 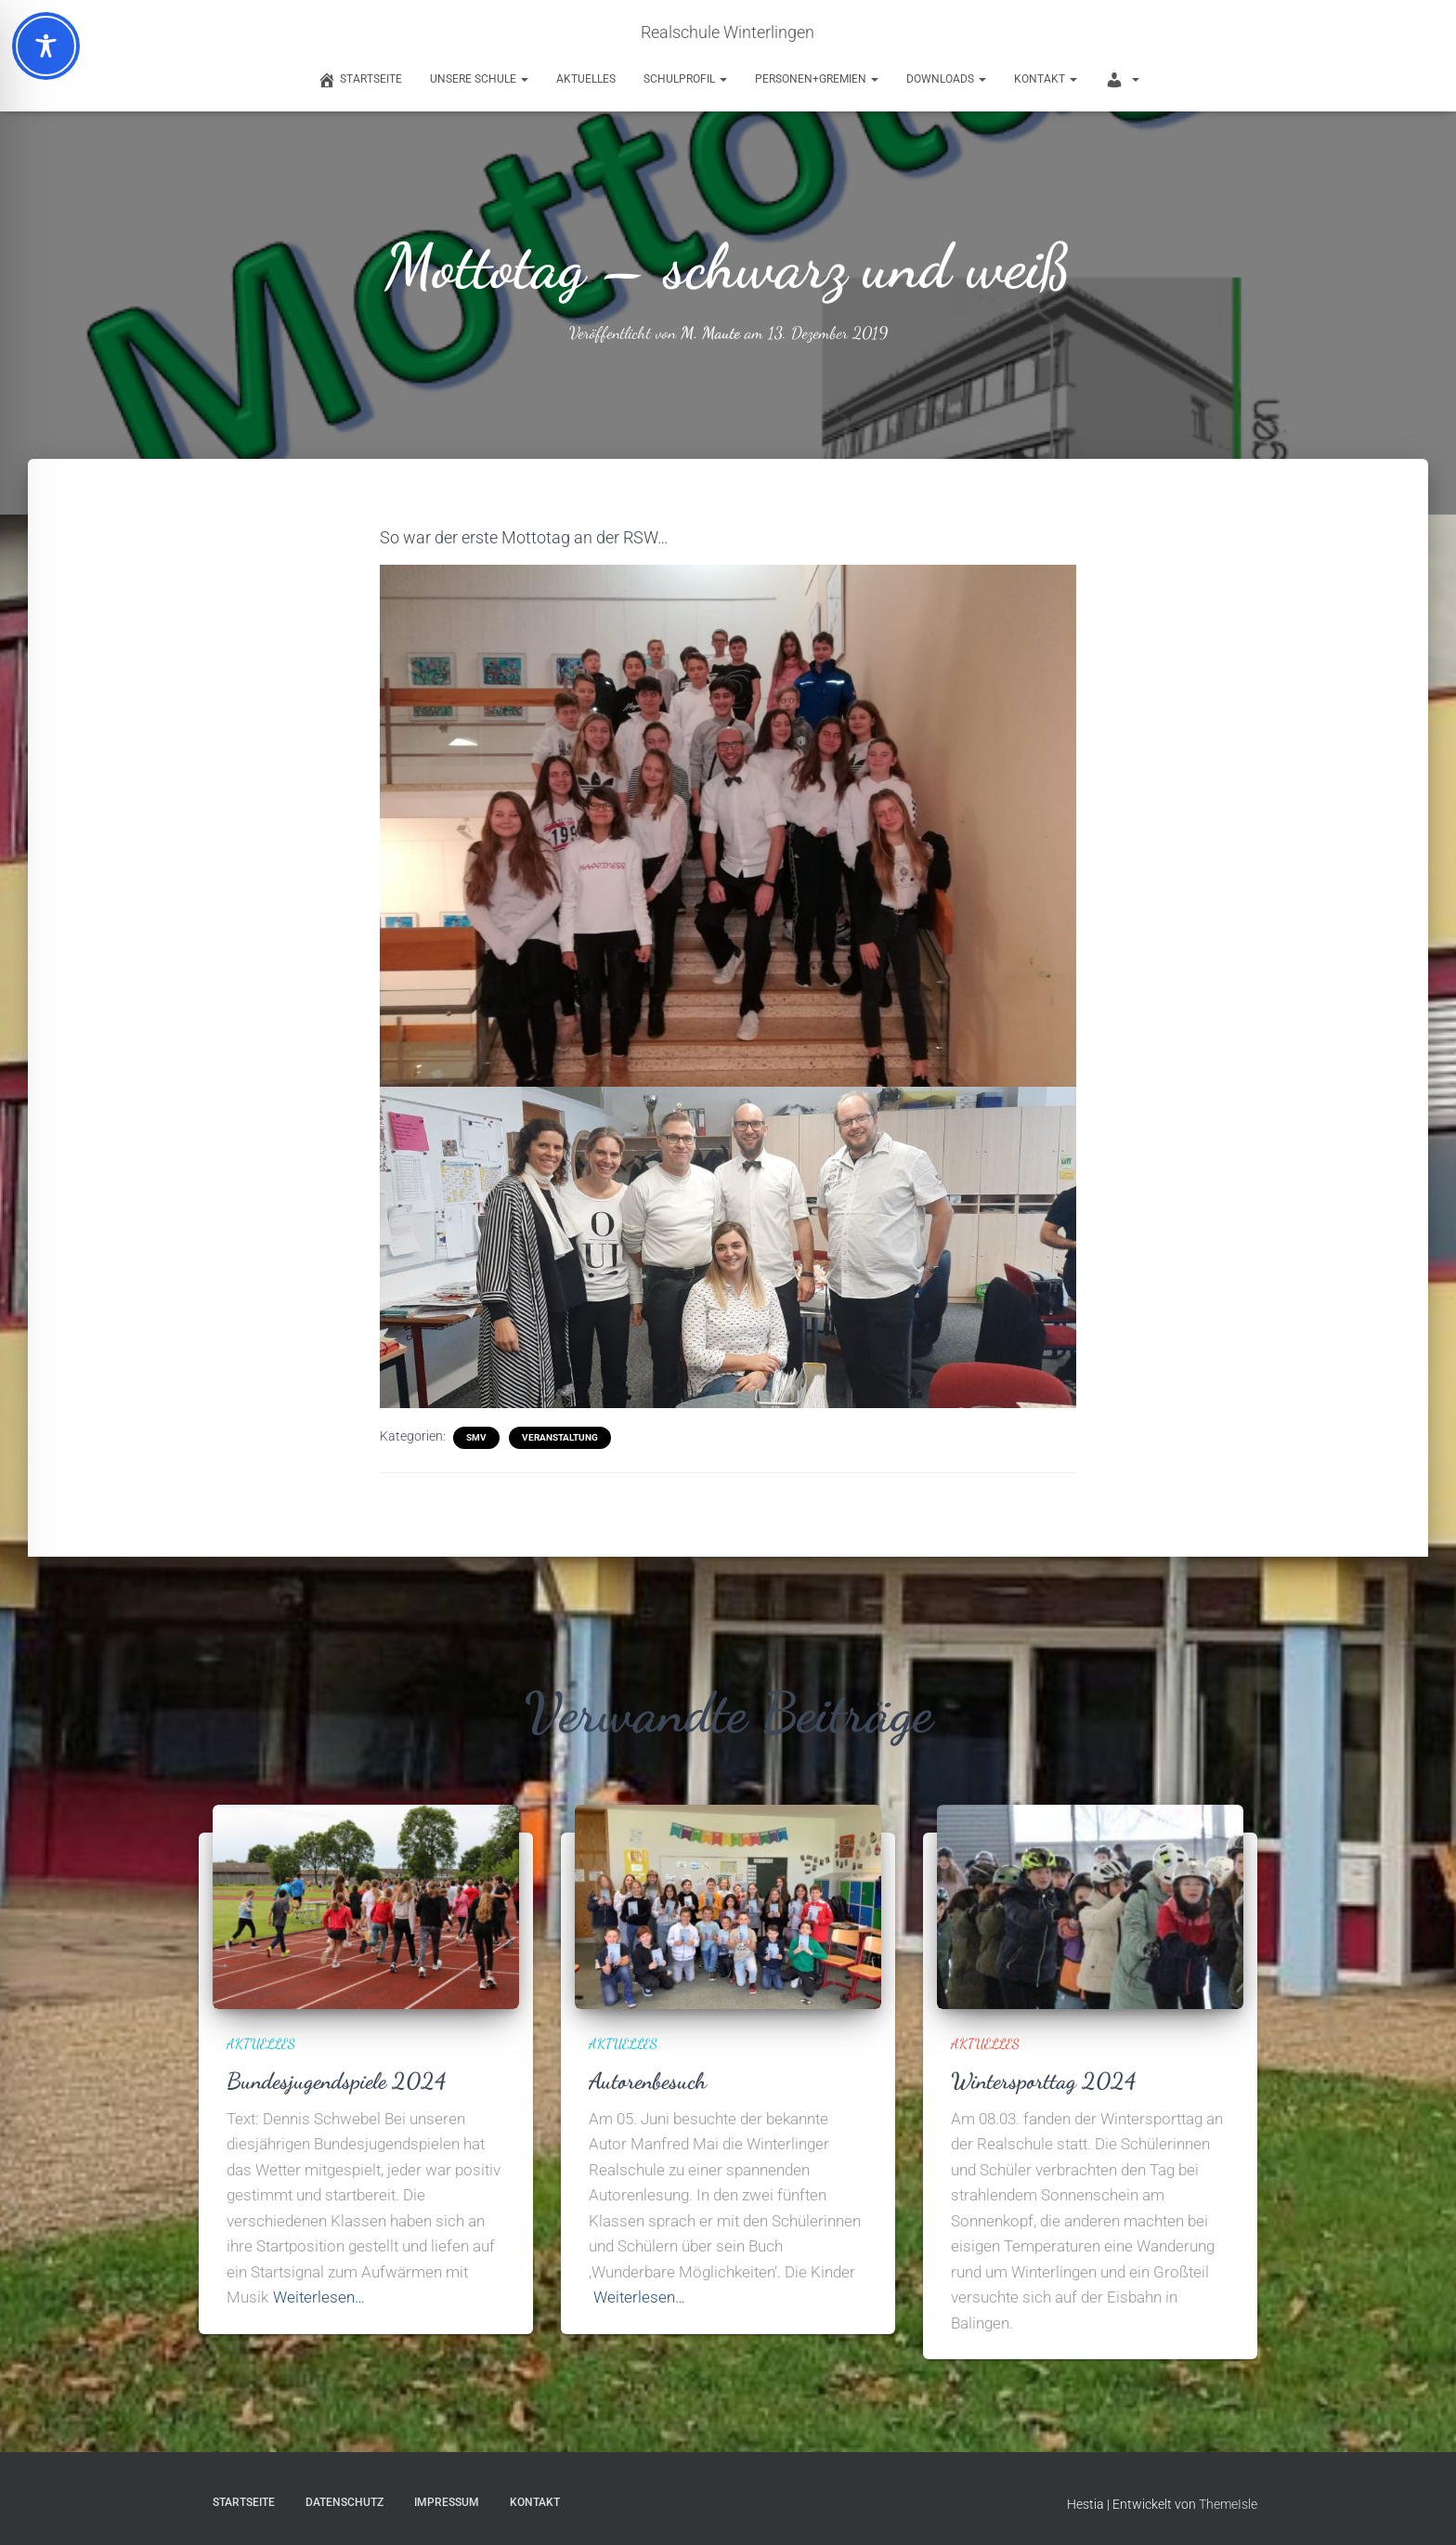 What do you see at coordinates (816, 78) in the screenshot?
I see `Personen+Gremien` at bounding box center [816, 78].